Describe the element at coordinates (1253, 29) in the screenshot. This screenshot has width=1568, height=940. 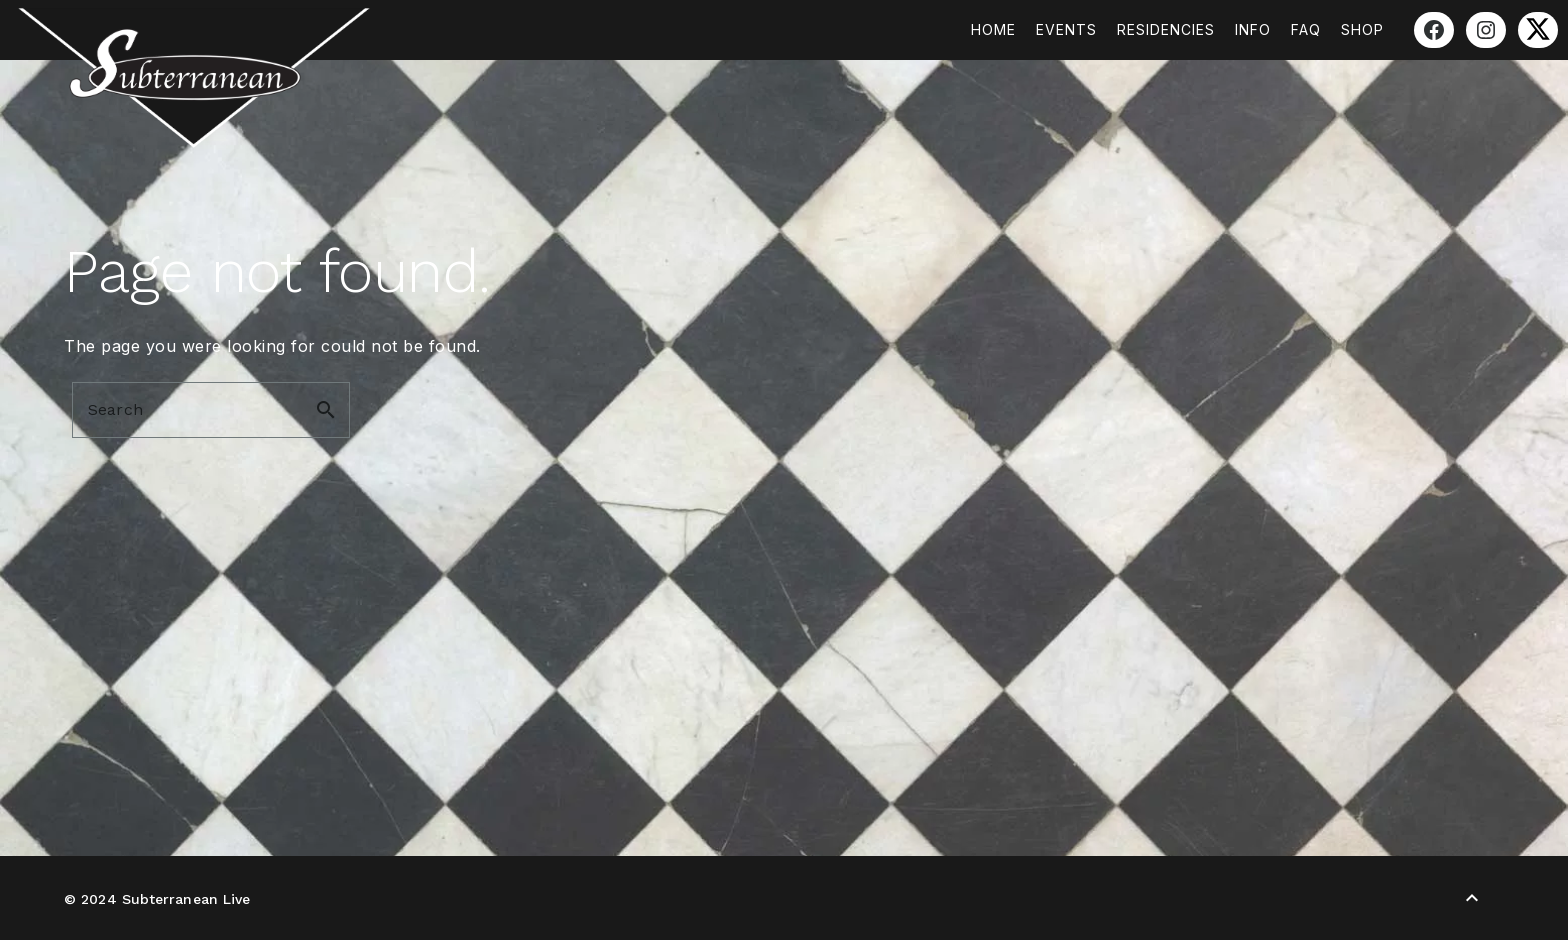
I see `Info [button]` at that location.